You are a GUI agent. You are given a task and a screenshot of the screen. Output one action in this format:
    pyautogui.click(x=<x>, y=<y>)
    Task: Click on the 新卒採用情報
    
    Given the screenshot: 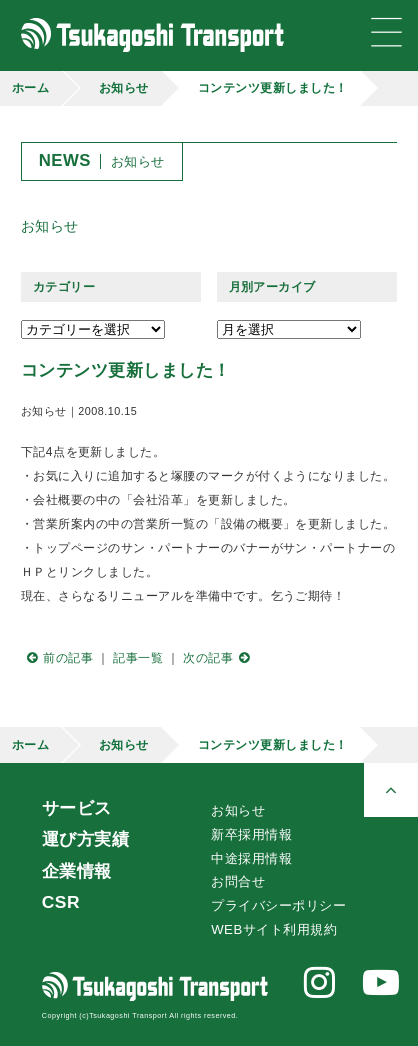 What is the action you would take?
    pyautogui.click(x=251, y=834)
    